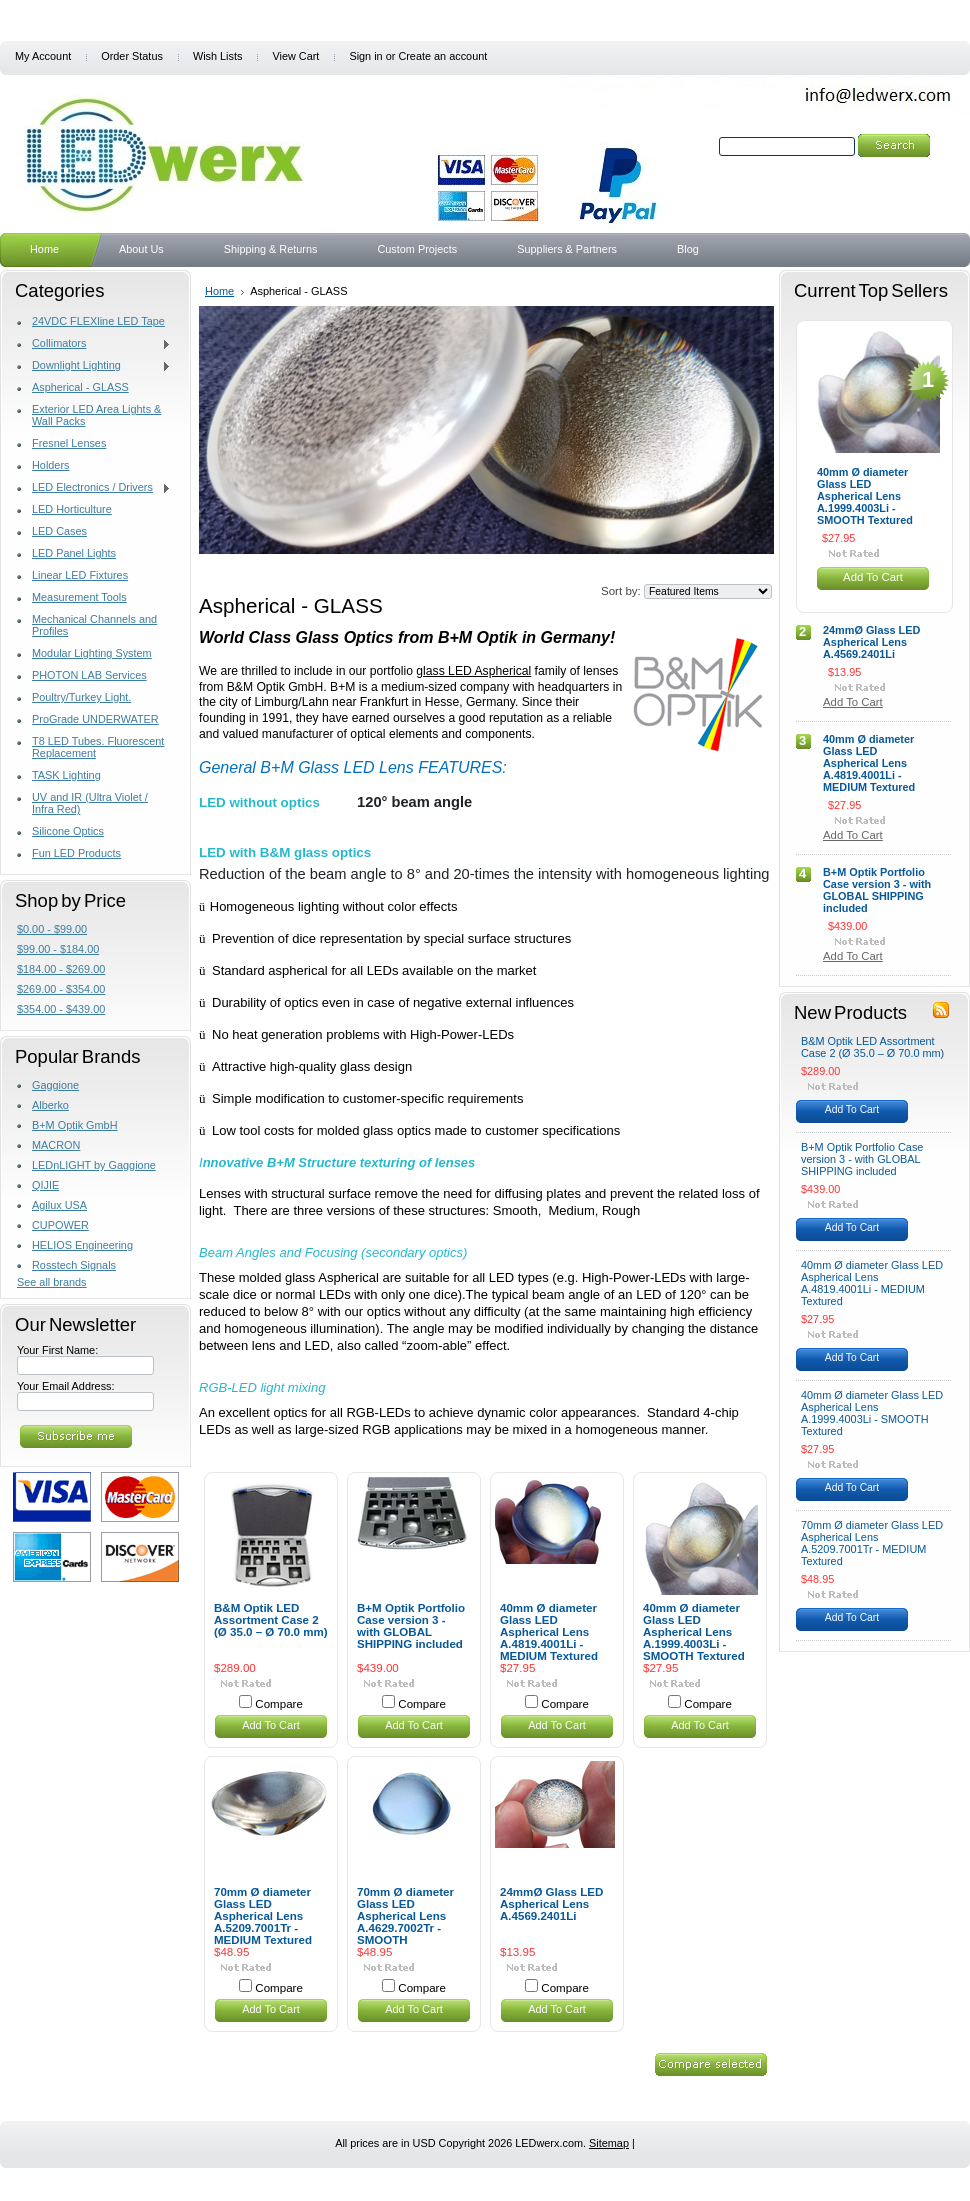 The width and height of the screenshot is (970, 2201). Describe the element at coordinates (43, 56) in the screenshot. I see `My Account` at that location.